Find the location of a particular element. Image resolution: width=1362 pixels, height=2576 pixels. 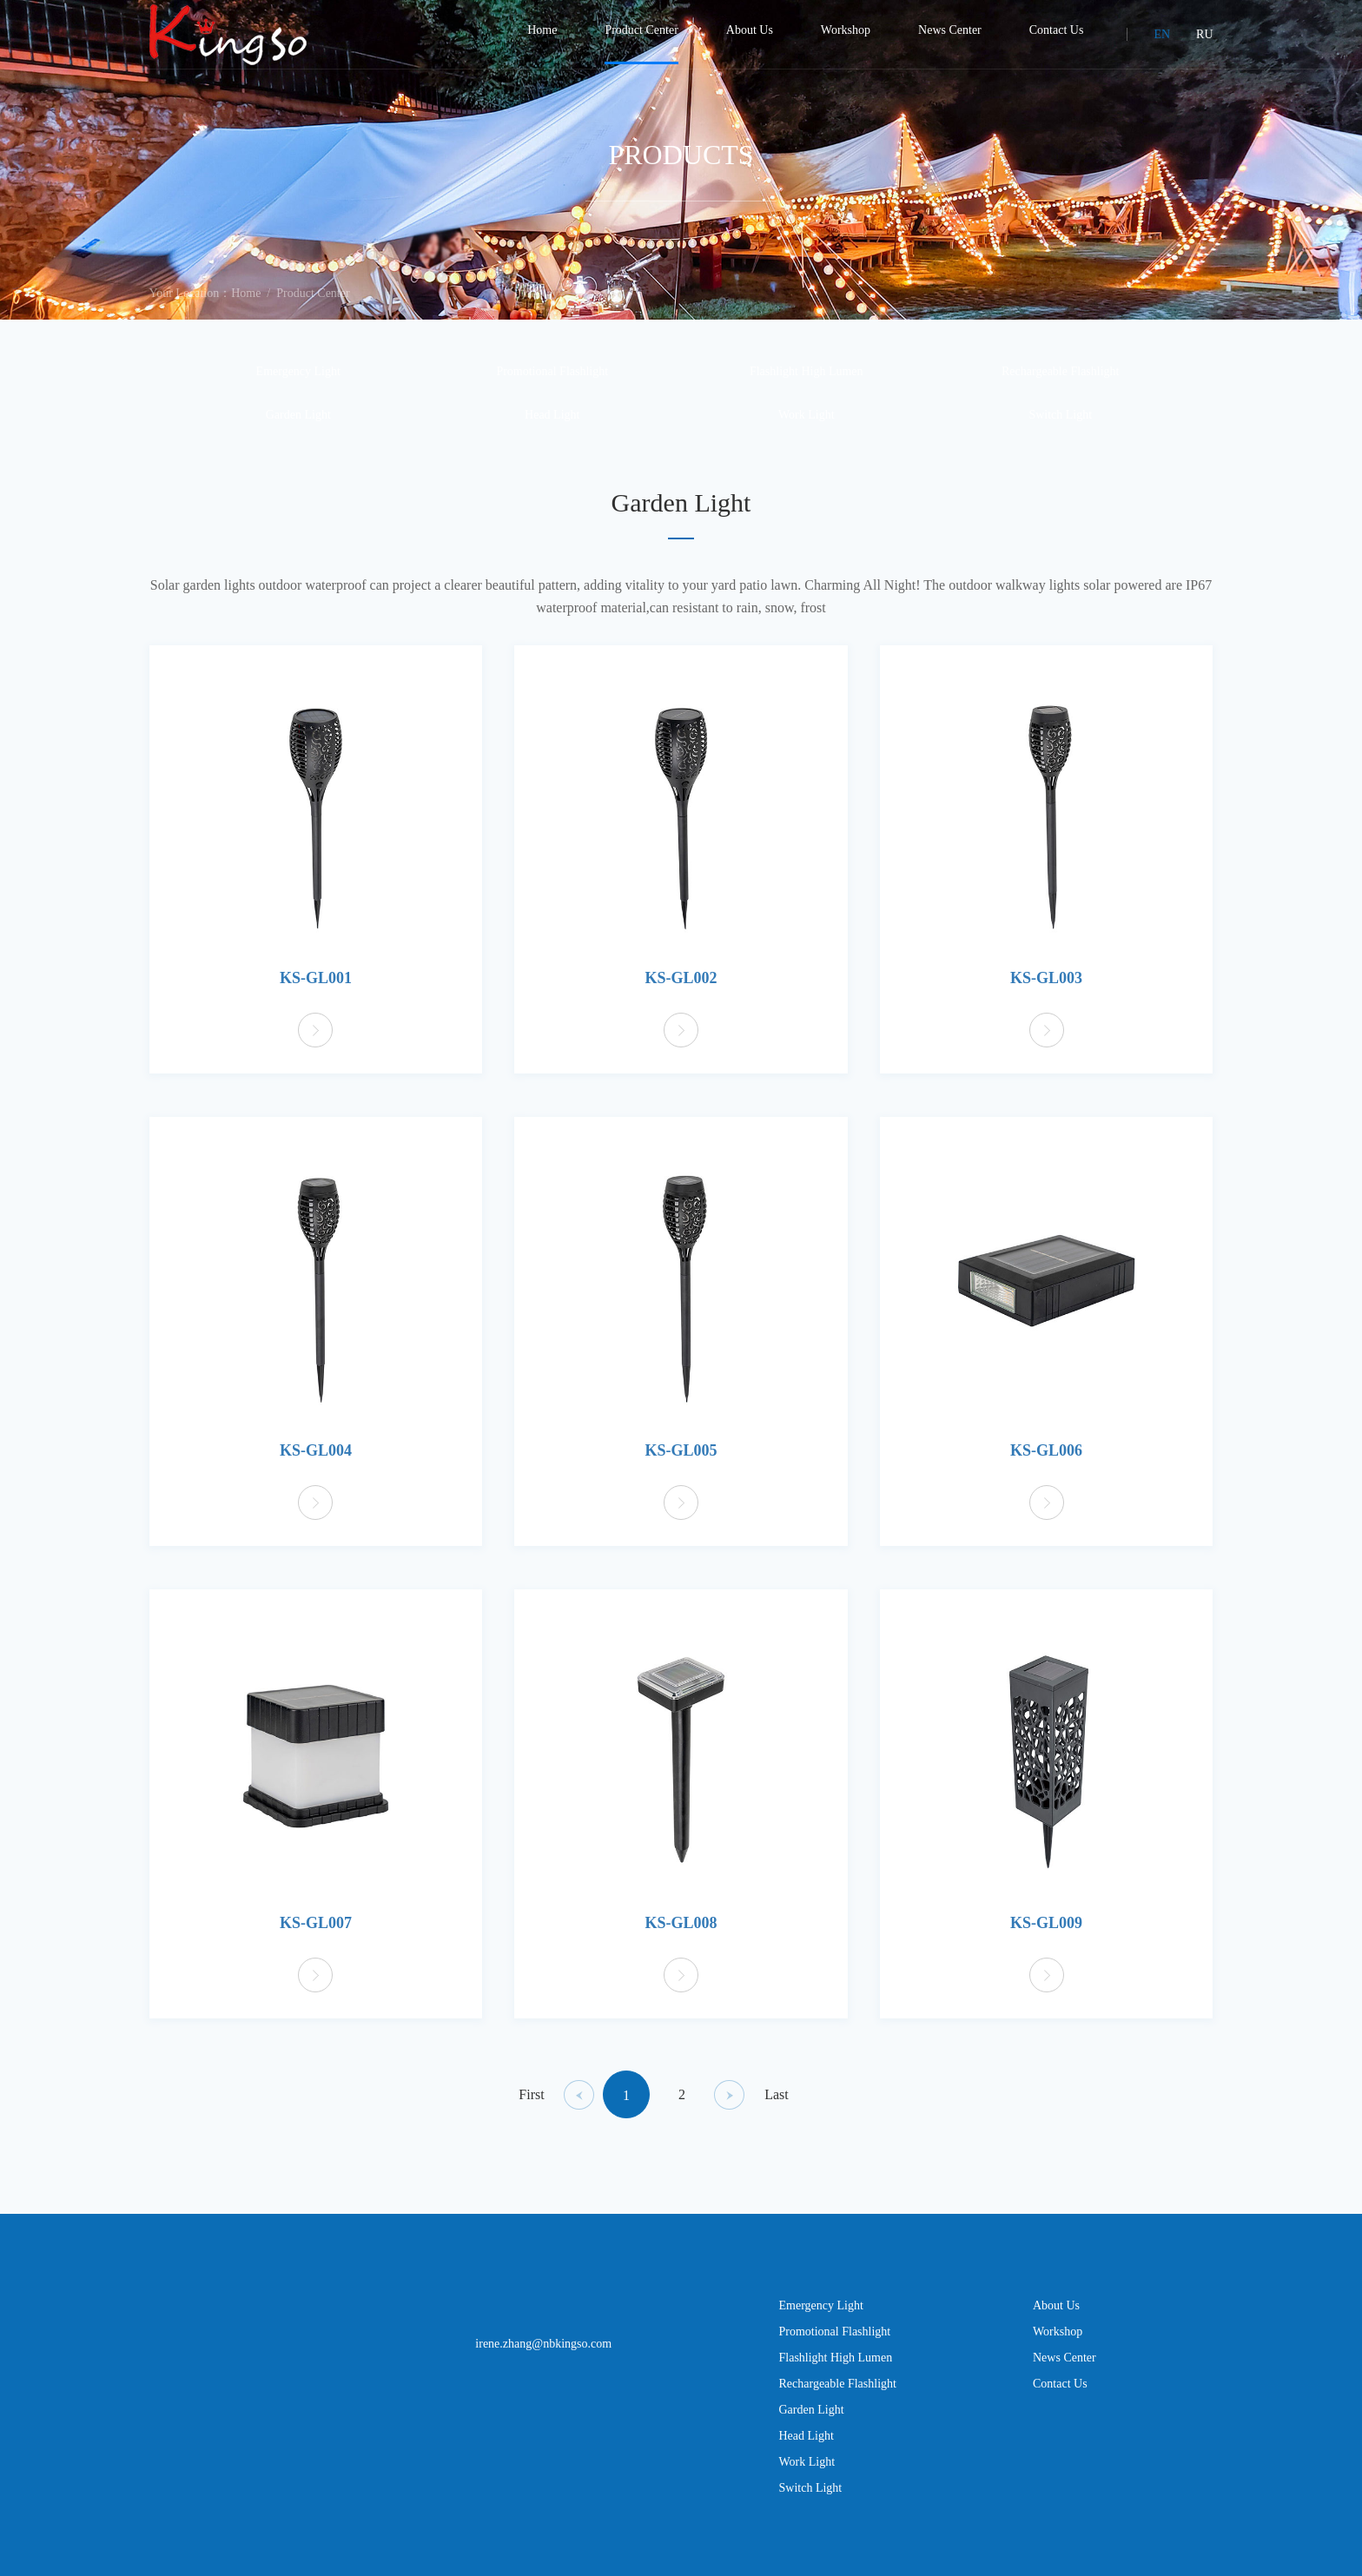

Work Light is located at coordinates (806, 429).